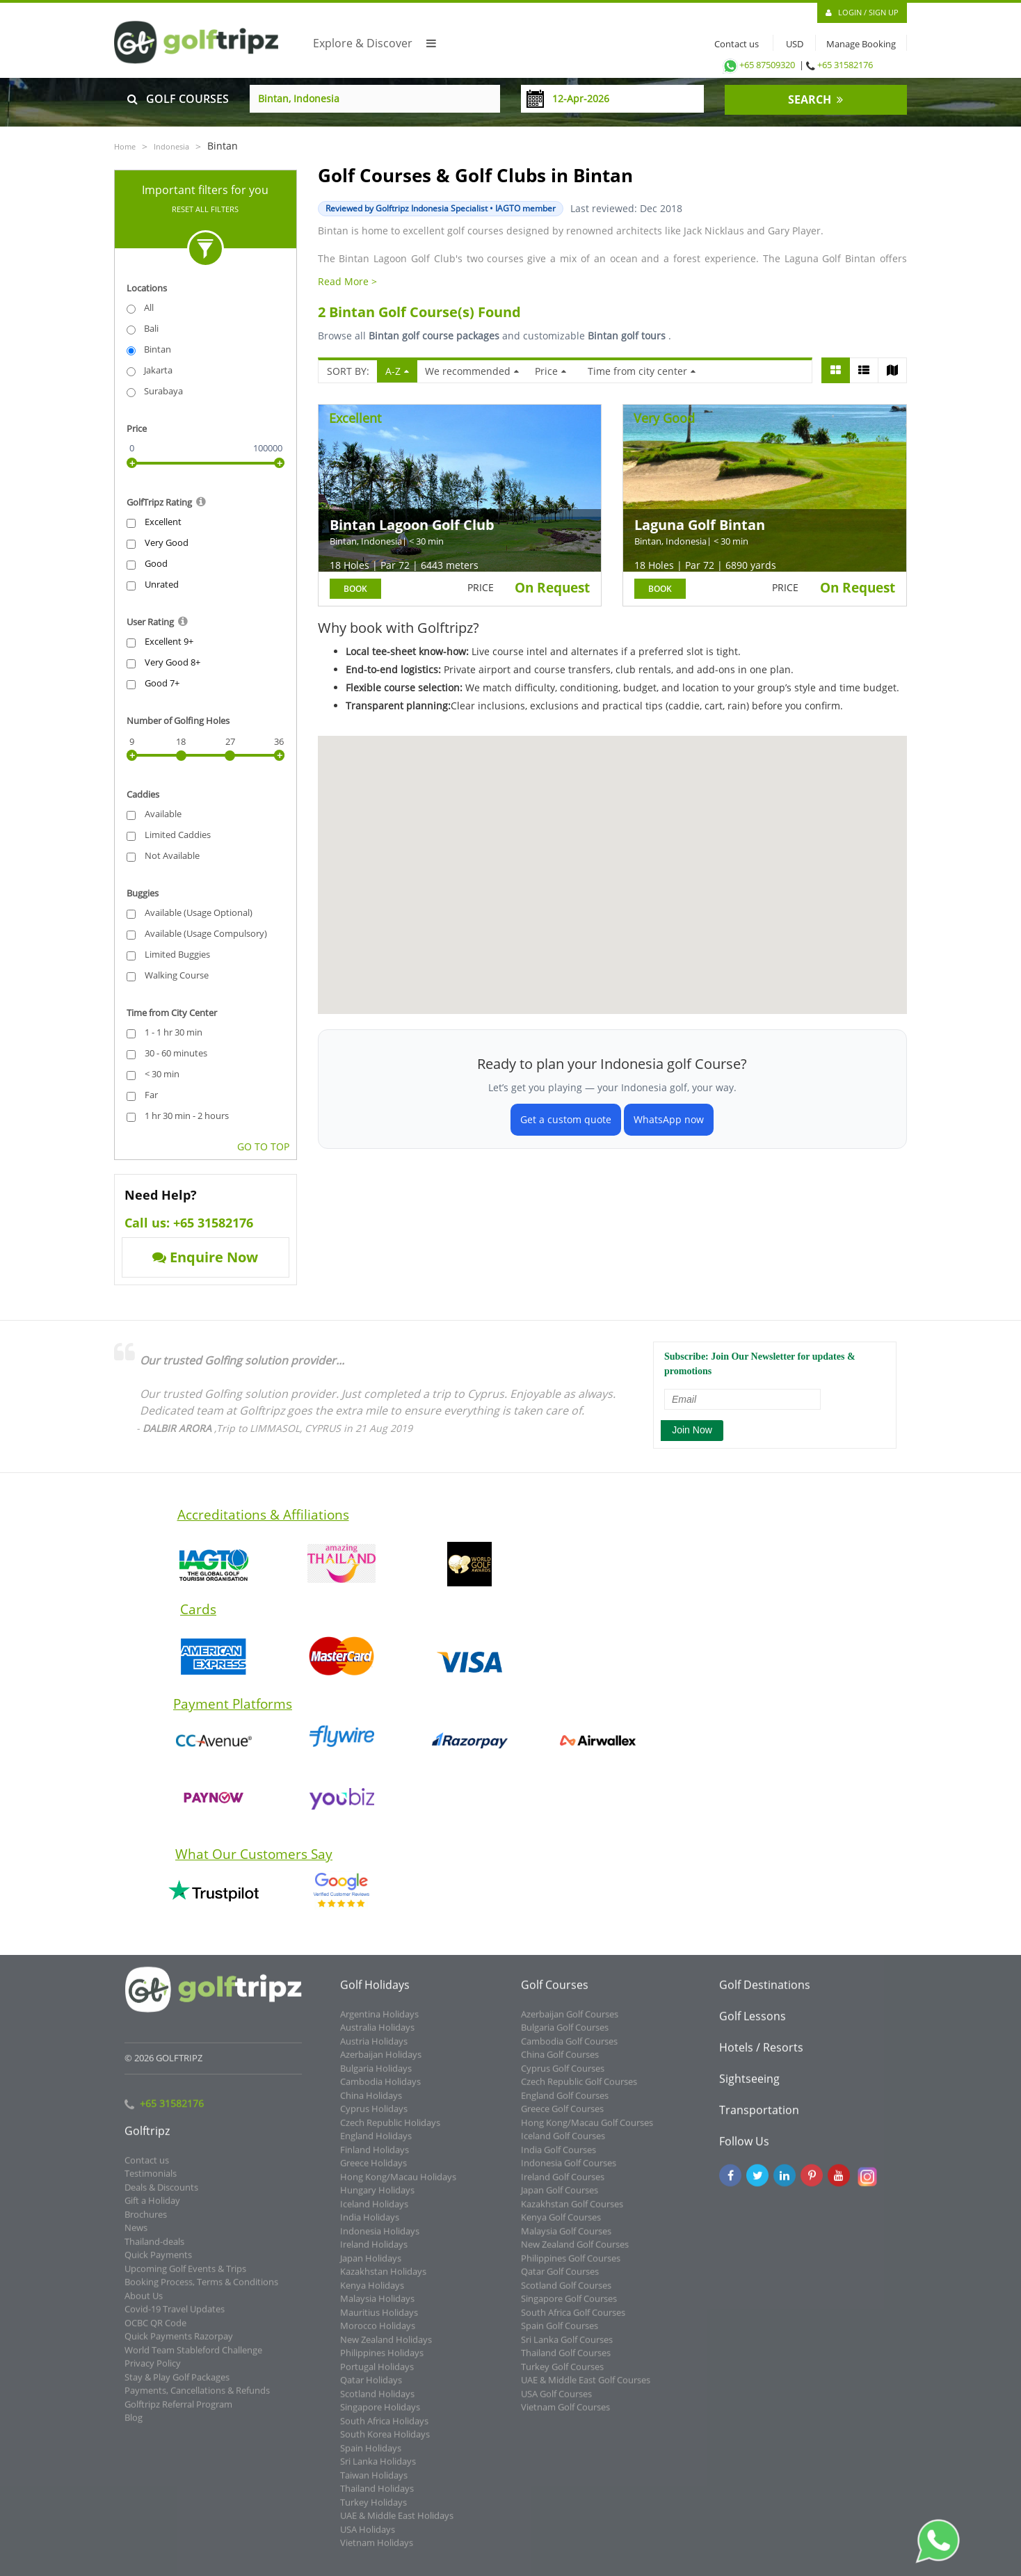  What do you see at coordinates (178, 2412) in the screenshot?
I see `Golftripz Referral Program` at bounding box center [178, 2412].